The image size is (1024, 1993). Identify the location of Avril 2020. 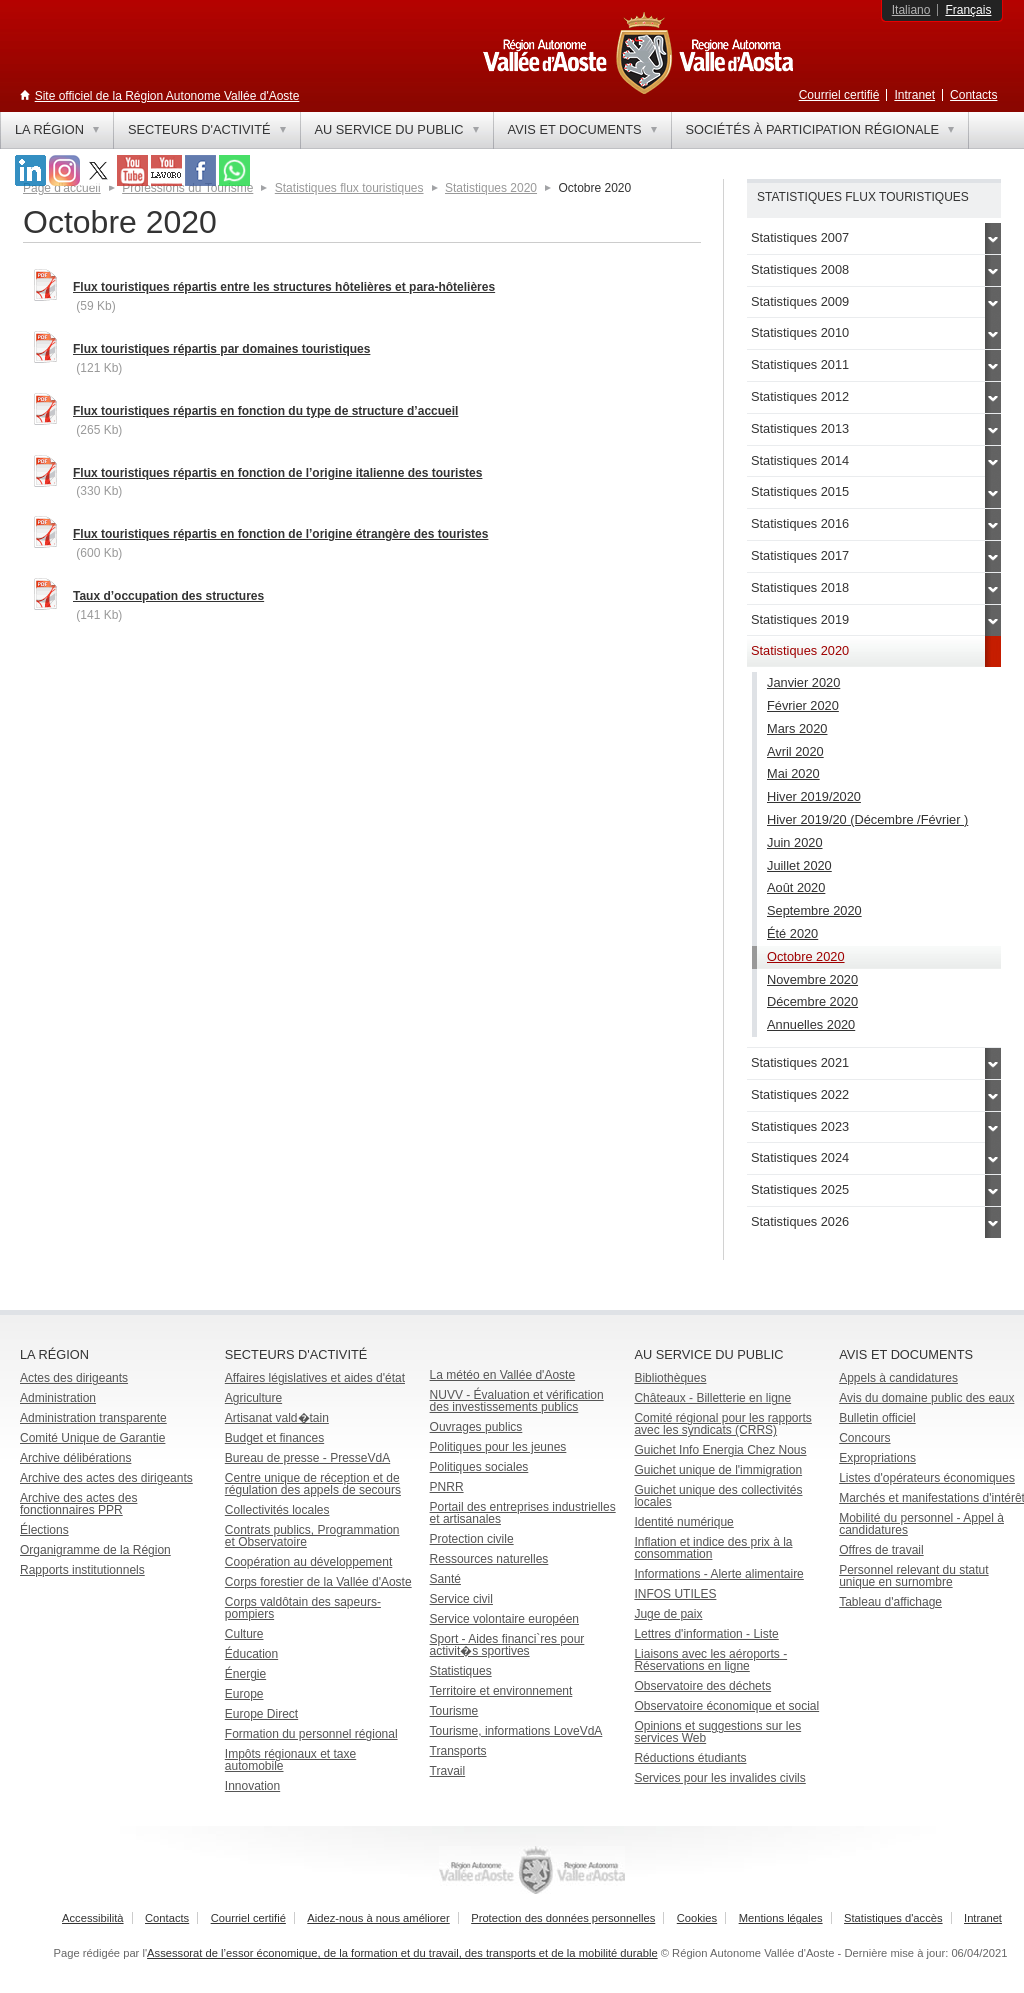
(795, 751).